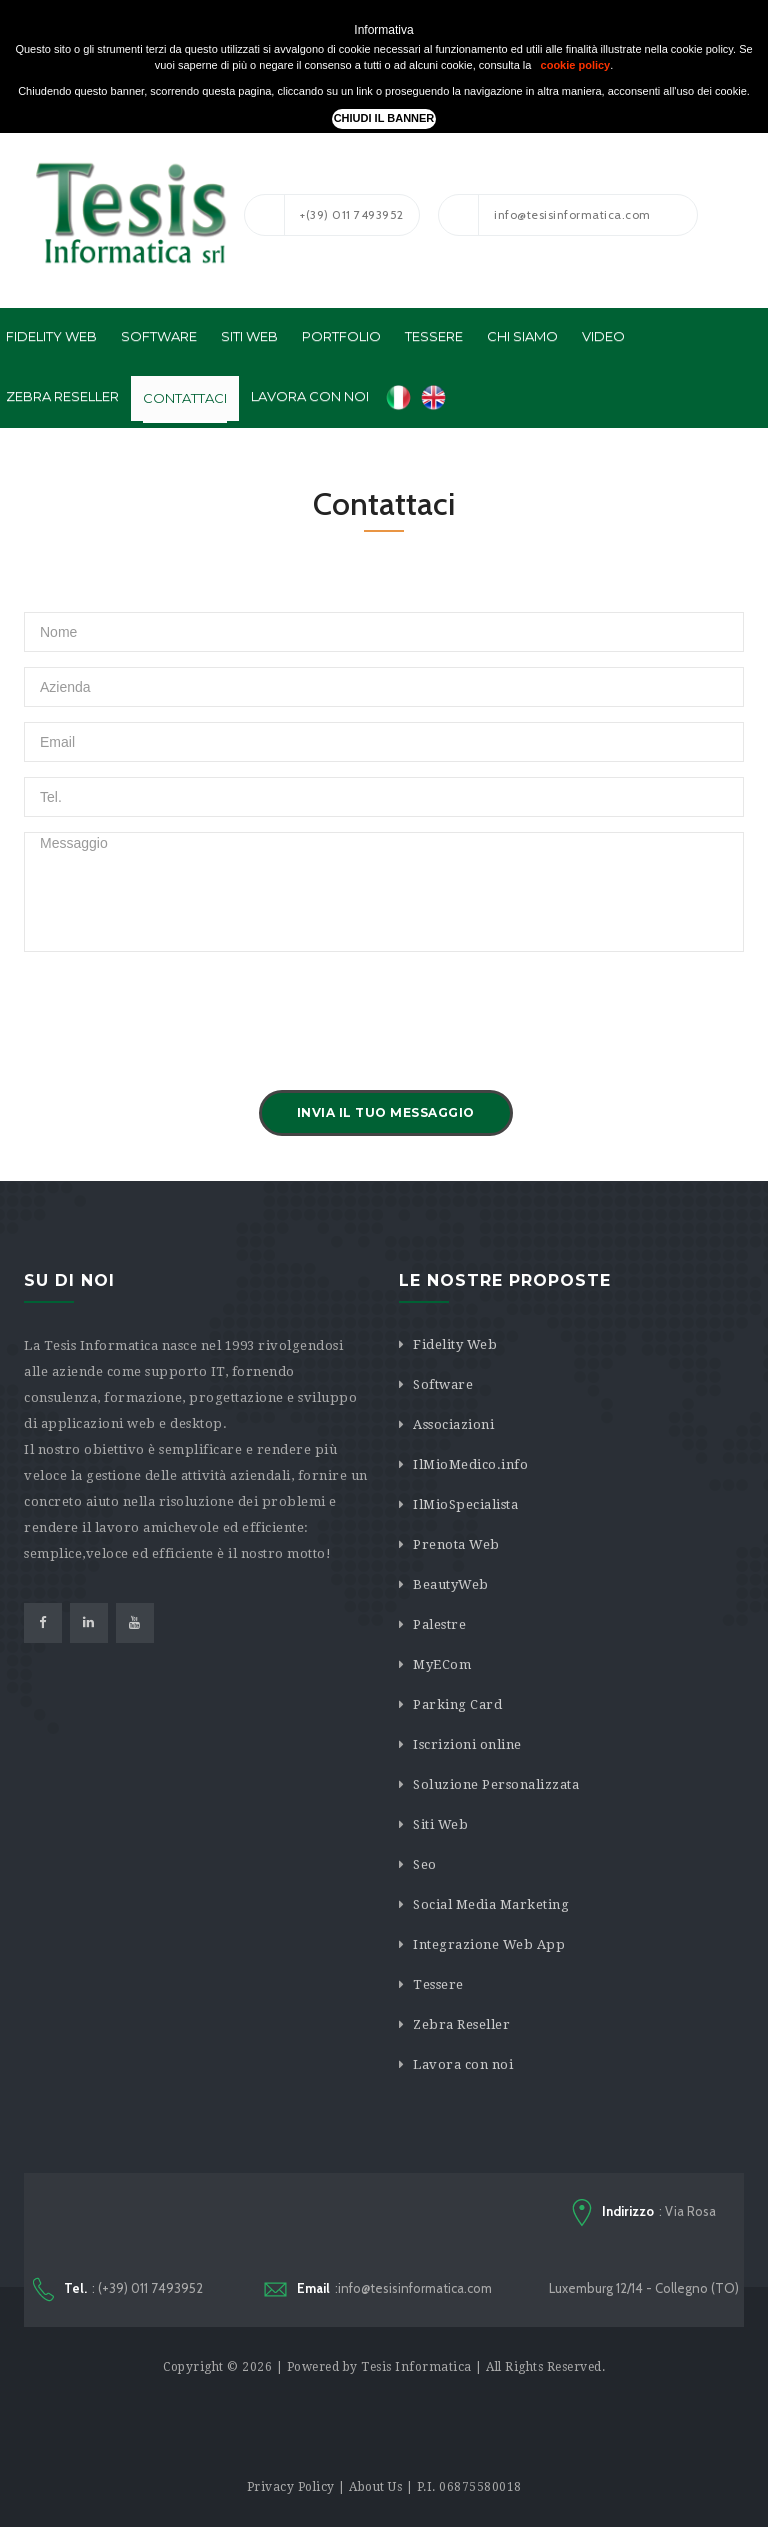 The height and width of the screenshot is (2531, 768). I want to click on cookie policy, so click(576, 65).